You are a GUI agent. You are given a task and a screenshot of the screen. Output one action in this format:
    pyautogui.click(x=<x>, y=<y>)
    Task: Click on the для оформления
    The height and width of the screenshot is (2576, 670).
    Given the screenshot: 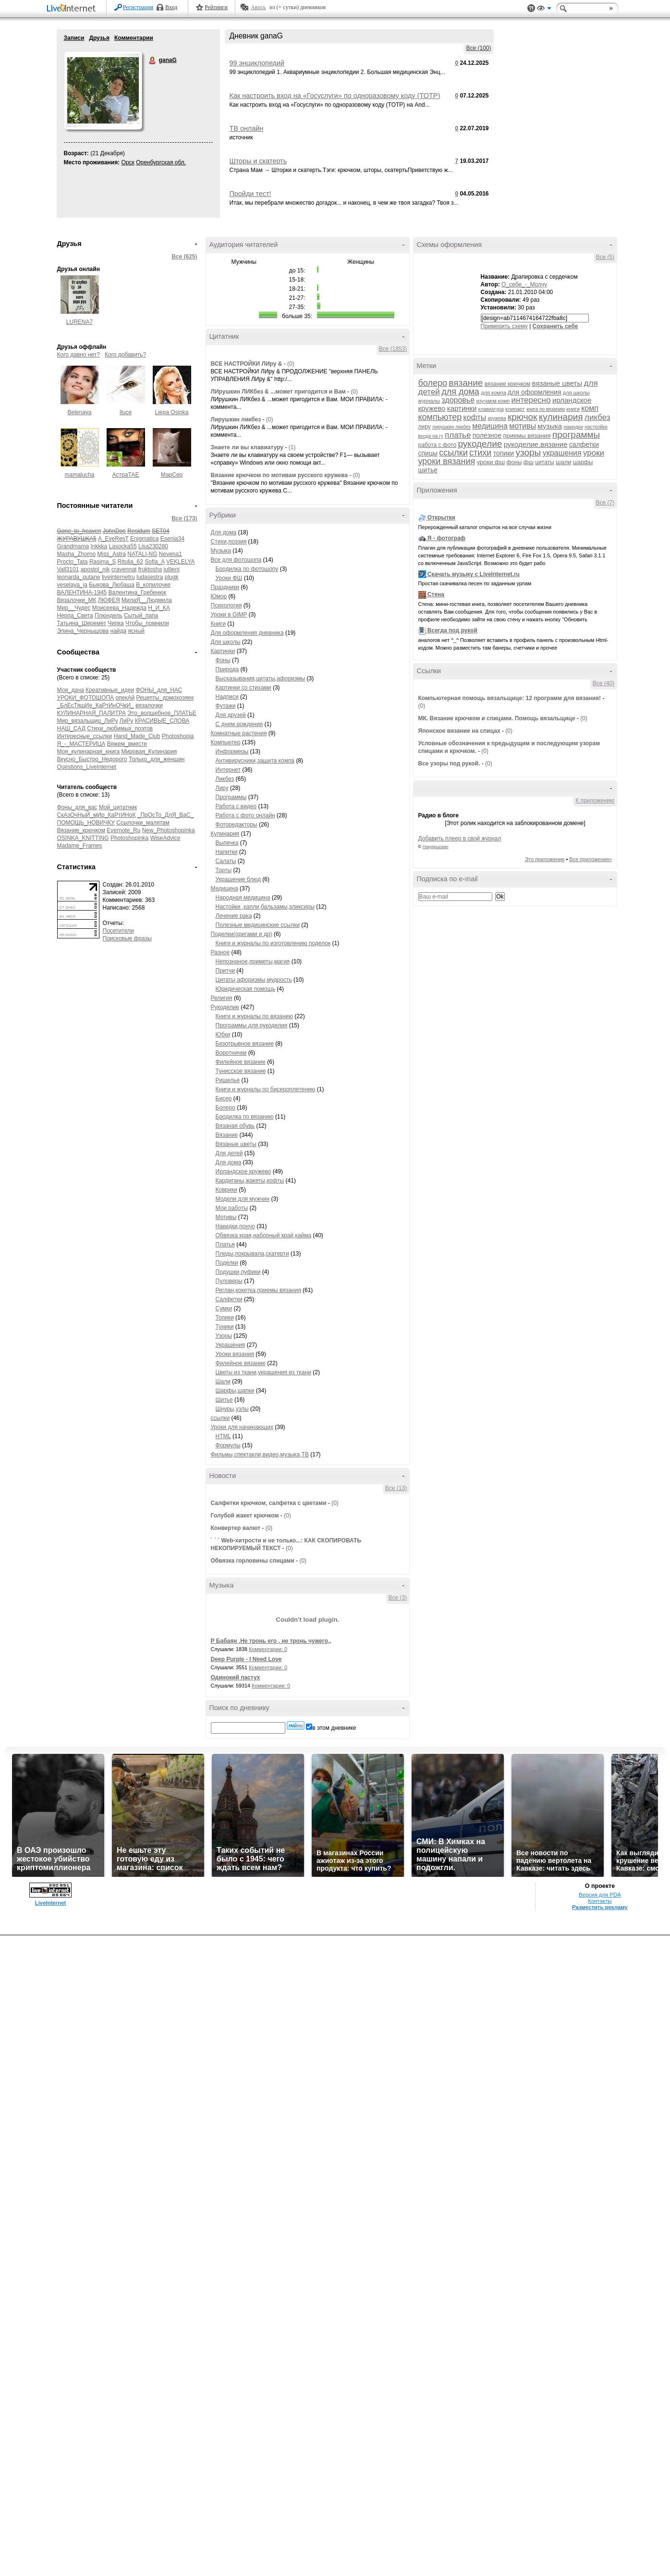 What is the action you would take?
    pyautogui.click(x=534, y=392)
    